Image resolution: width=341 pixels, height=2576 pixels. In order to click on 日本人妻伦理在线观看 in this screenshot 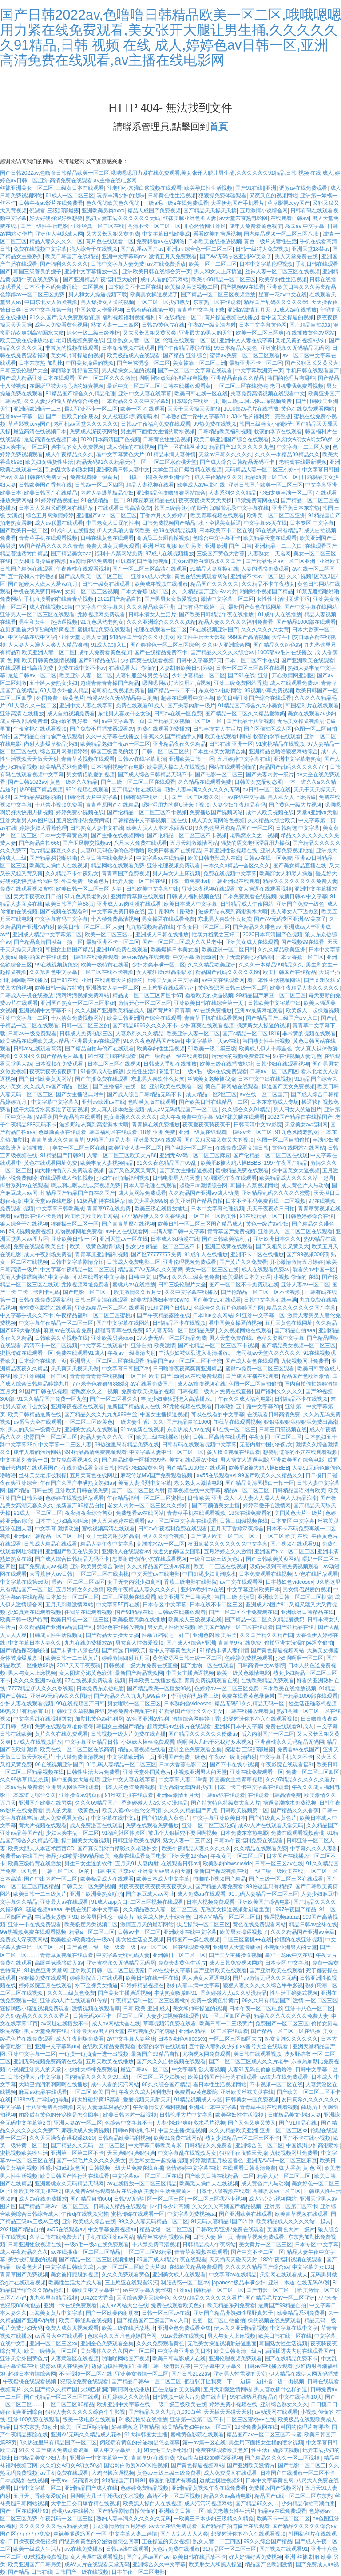, I will do `click(150, 1185)`.